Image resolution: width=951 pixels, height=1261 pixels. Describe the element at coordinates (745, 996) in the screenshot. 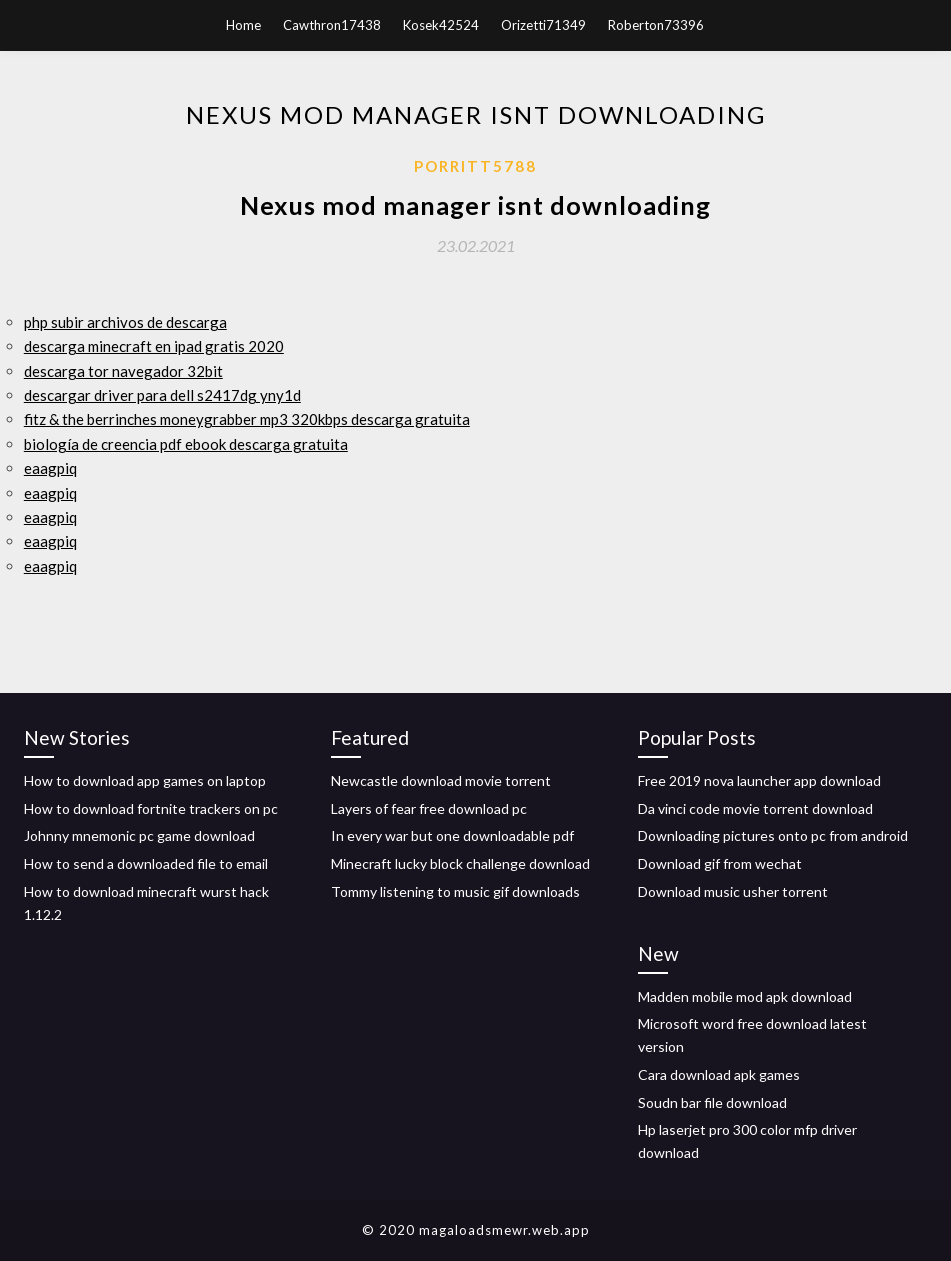

I see `Madden mobile mod apk download` at that location.